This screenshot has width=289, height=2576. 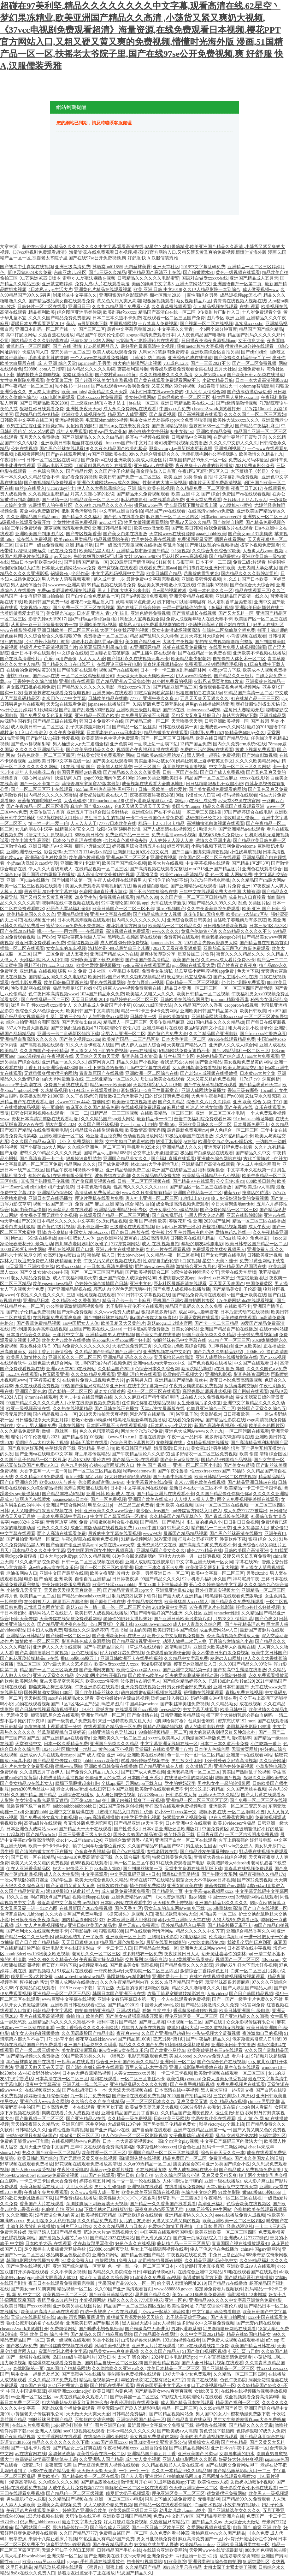 What do you see at coordinates (266, 1777) in the screenshot?
I see `狠狠久久亚洲欧美专区` at bounding box center [266, 1777].